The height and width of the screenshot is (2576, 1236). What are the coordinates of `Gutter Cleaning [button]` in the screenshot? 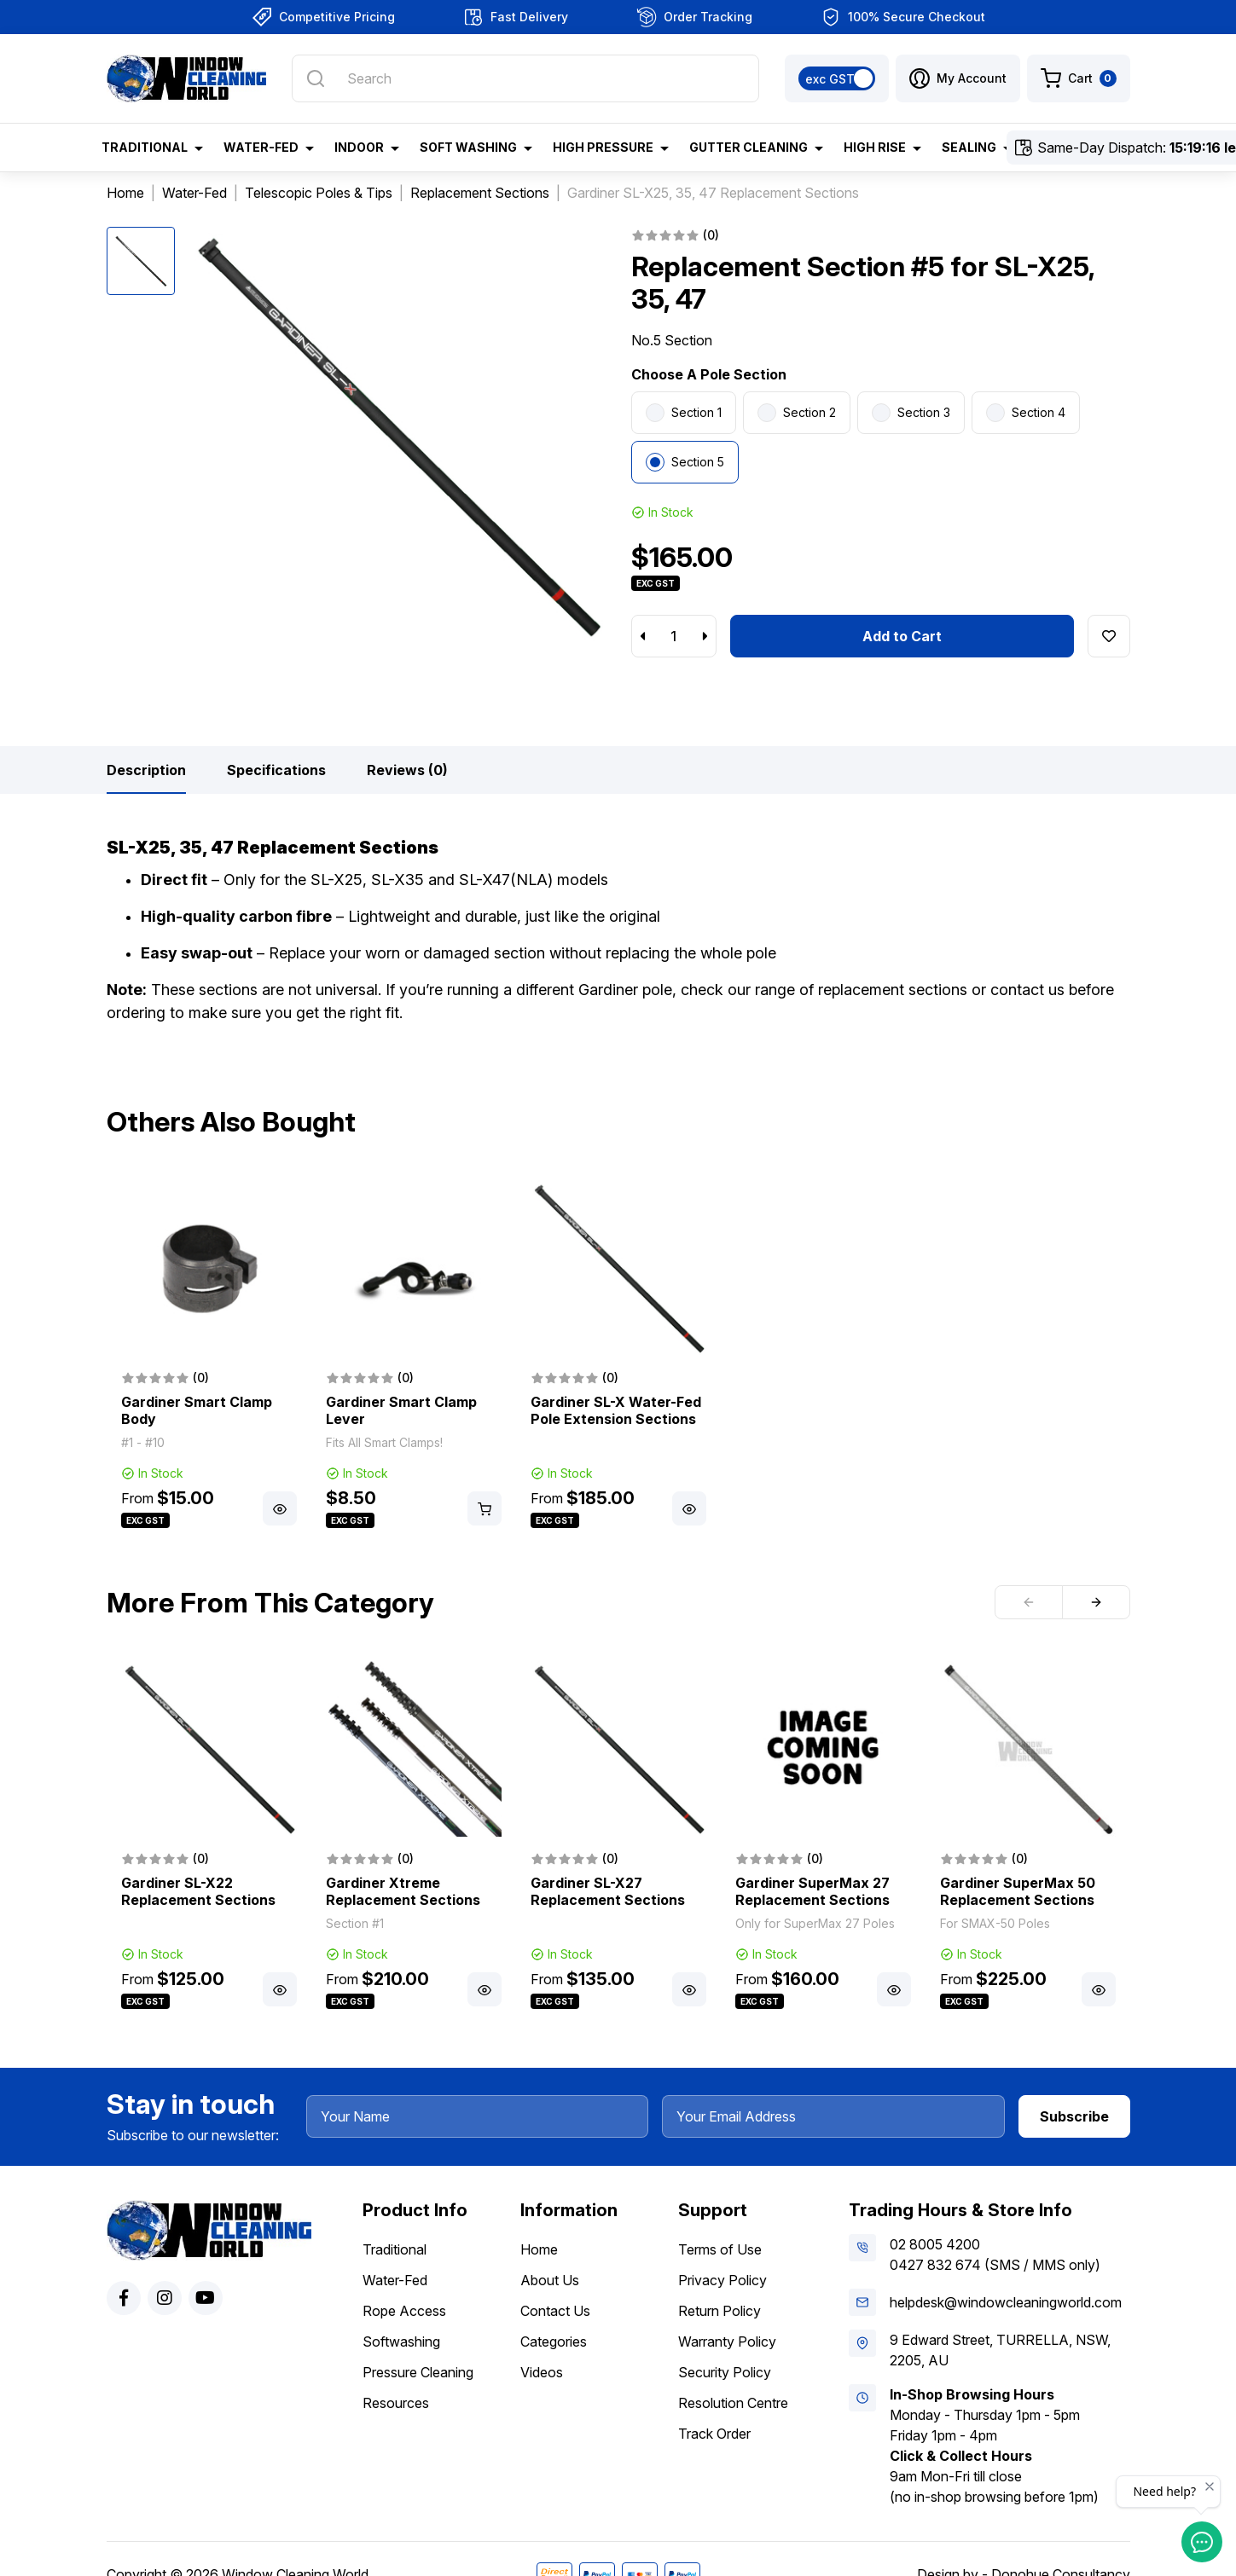 It's located at (748, 147).